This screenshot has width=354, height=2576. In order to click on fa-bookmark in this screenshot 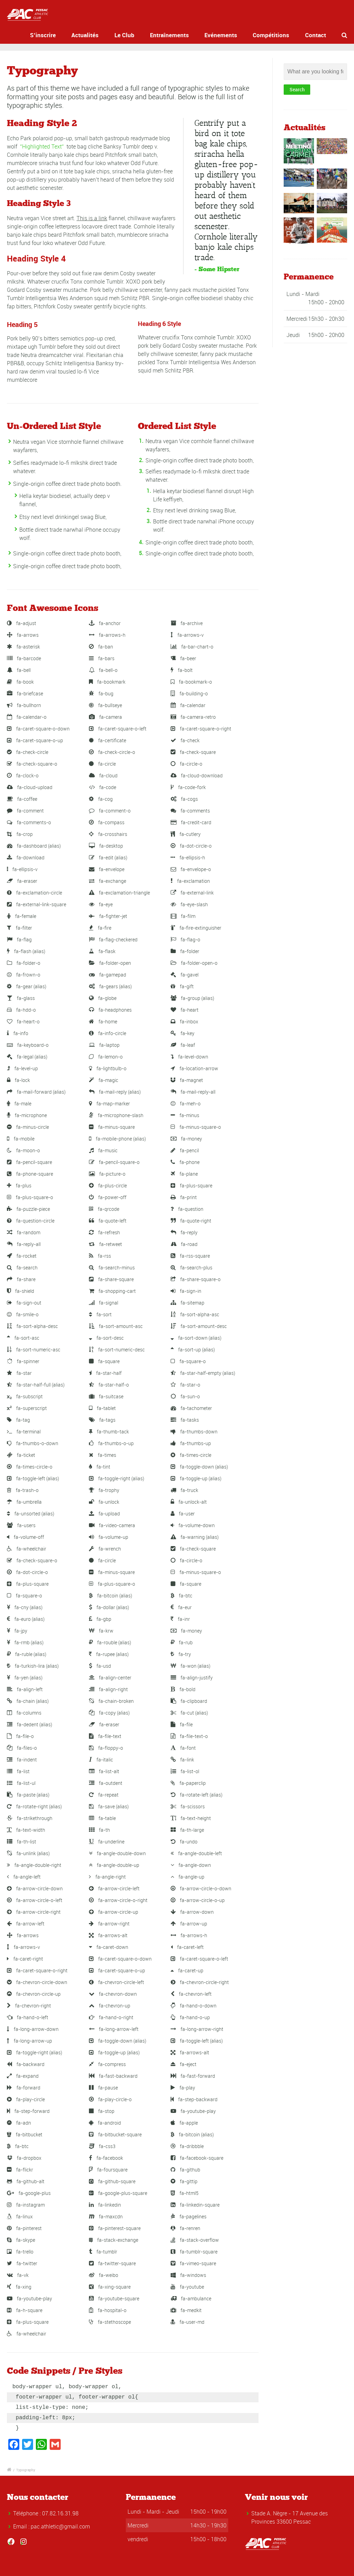, I will do `click(107, 681)`.